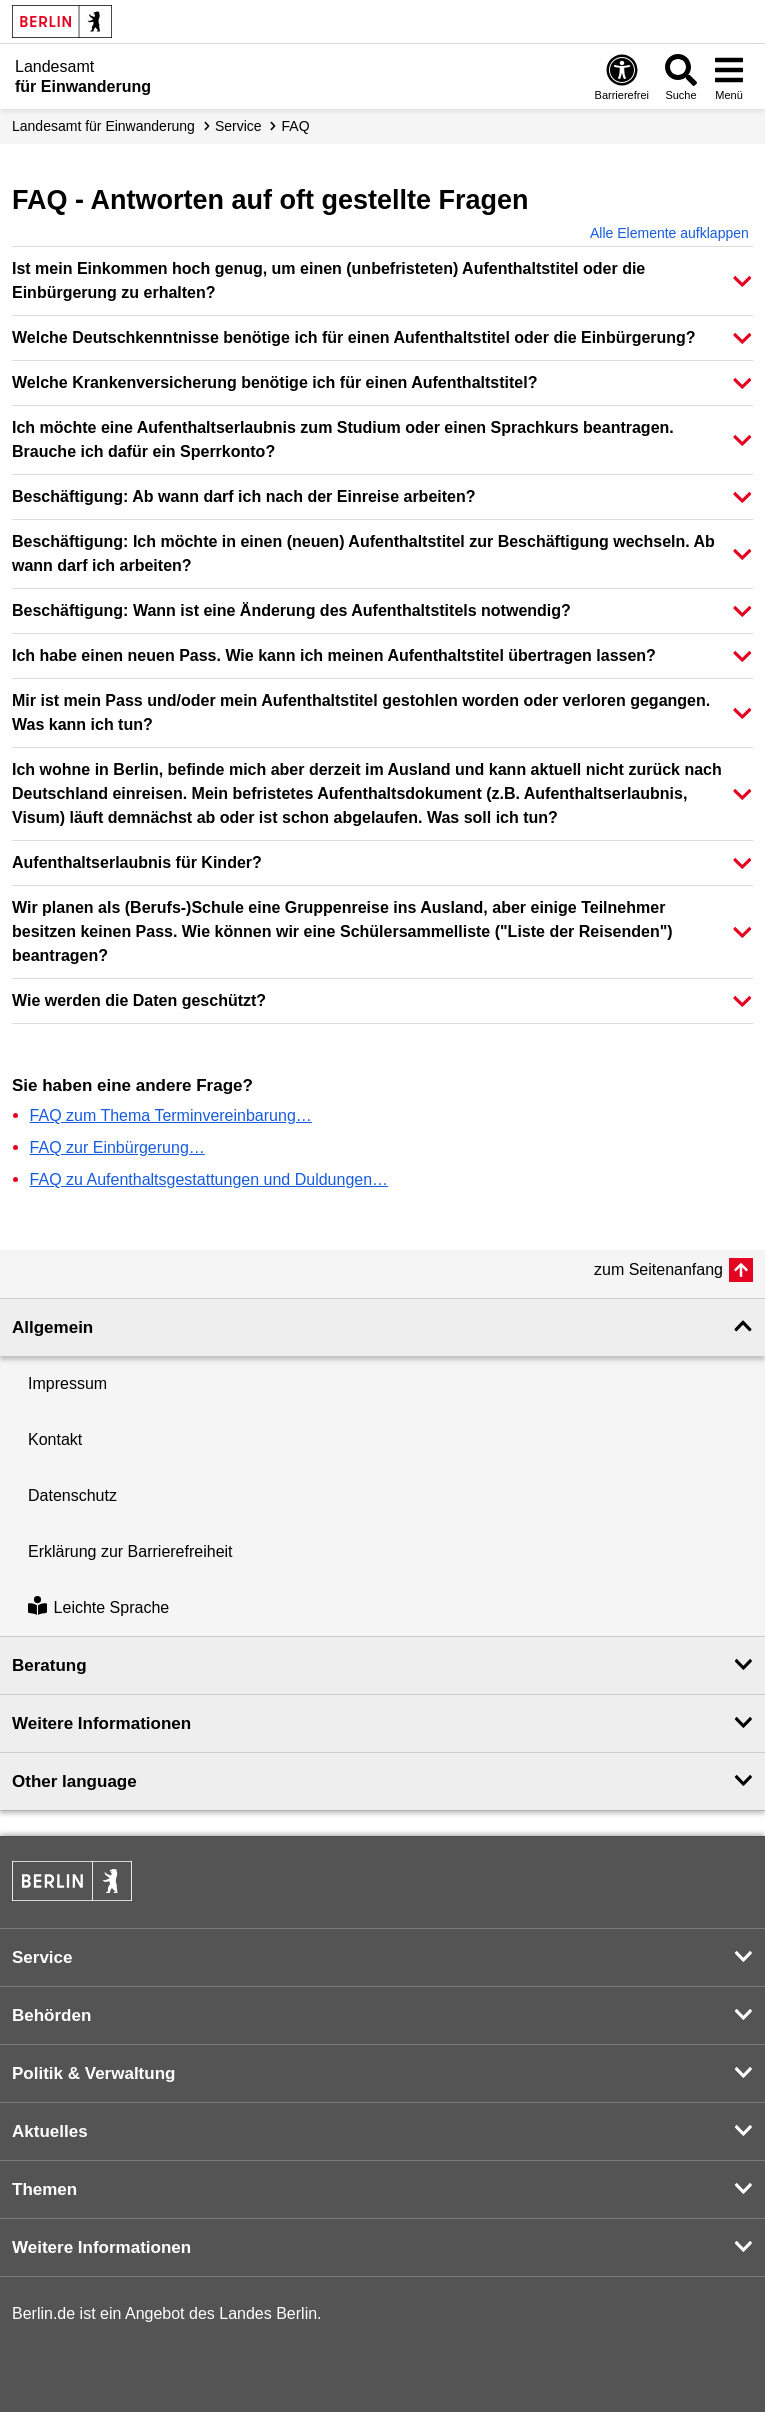 The image size is (765, 2412). What do you see at coordinates (209, 1179) in the screenshot?
I see `FAQ zu Aufenthaltsgestattungen und Duldungen…` at bounding box center [209, 1179].